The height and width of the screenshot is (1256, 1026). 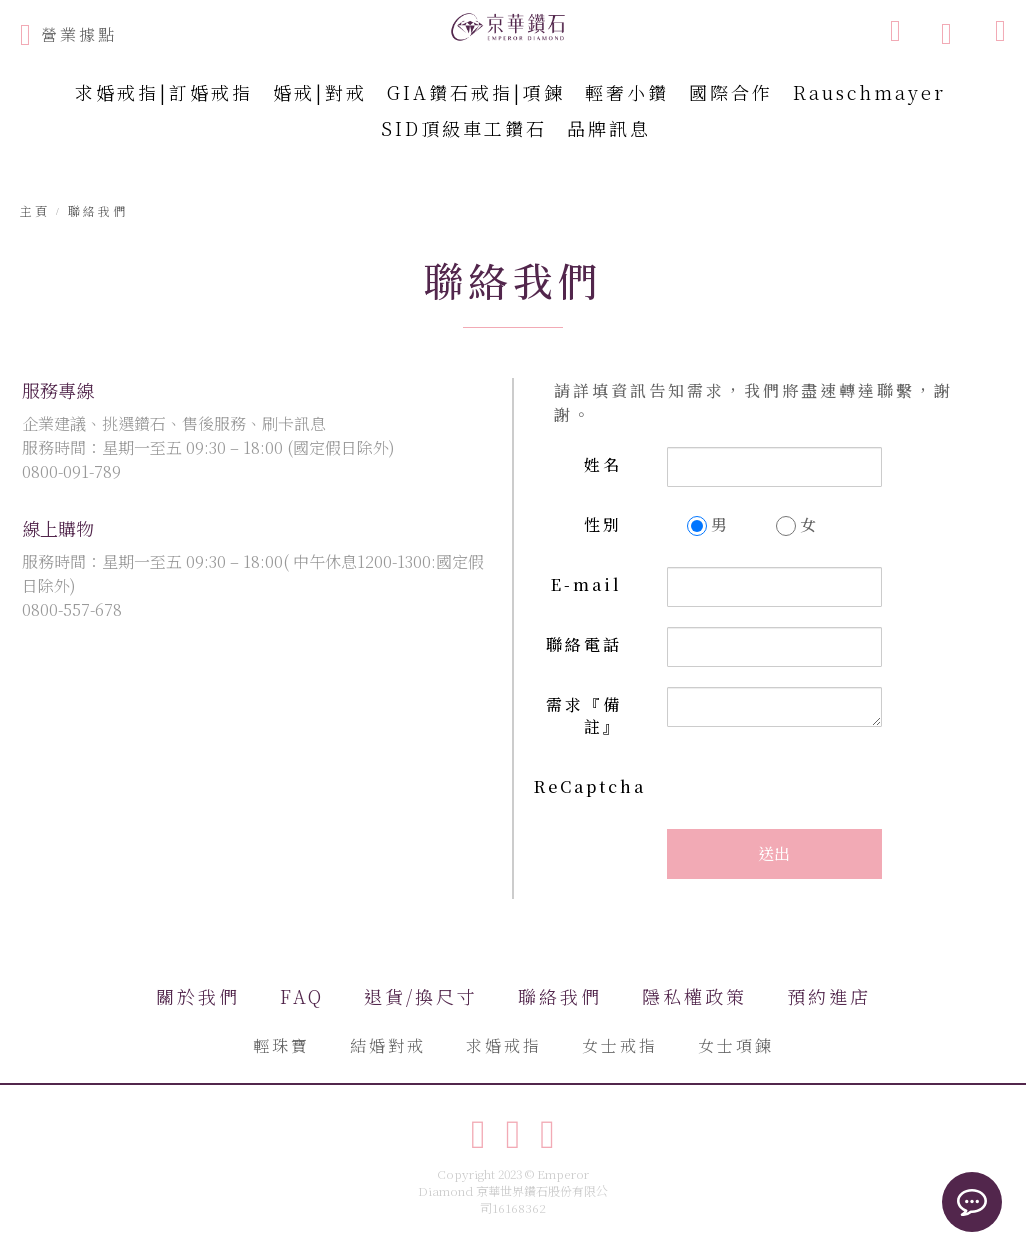 I want to click on 品牌訊息, so click(x=609, y=128).